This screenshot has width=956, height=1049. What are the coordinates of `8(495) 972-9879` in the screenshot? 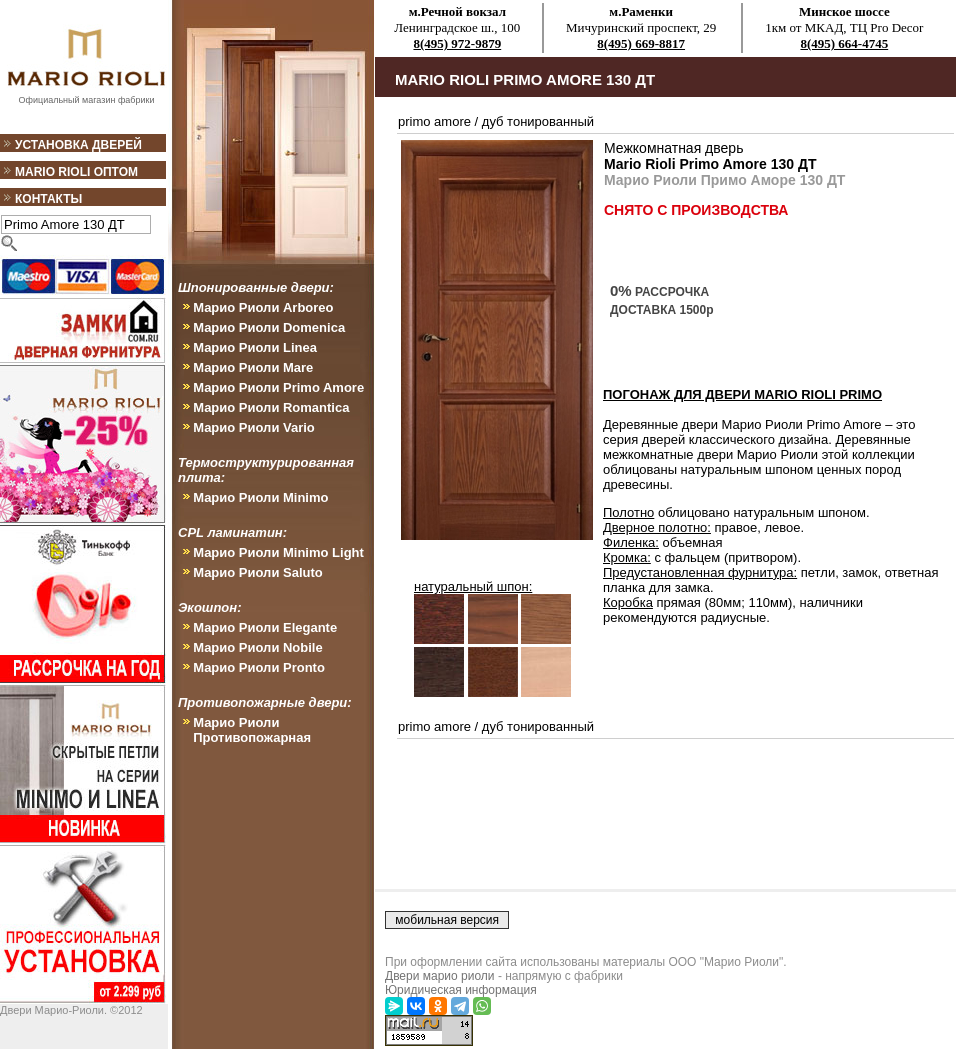 It's located at (457, 43).